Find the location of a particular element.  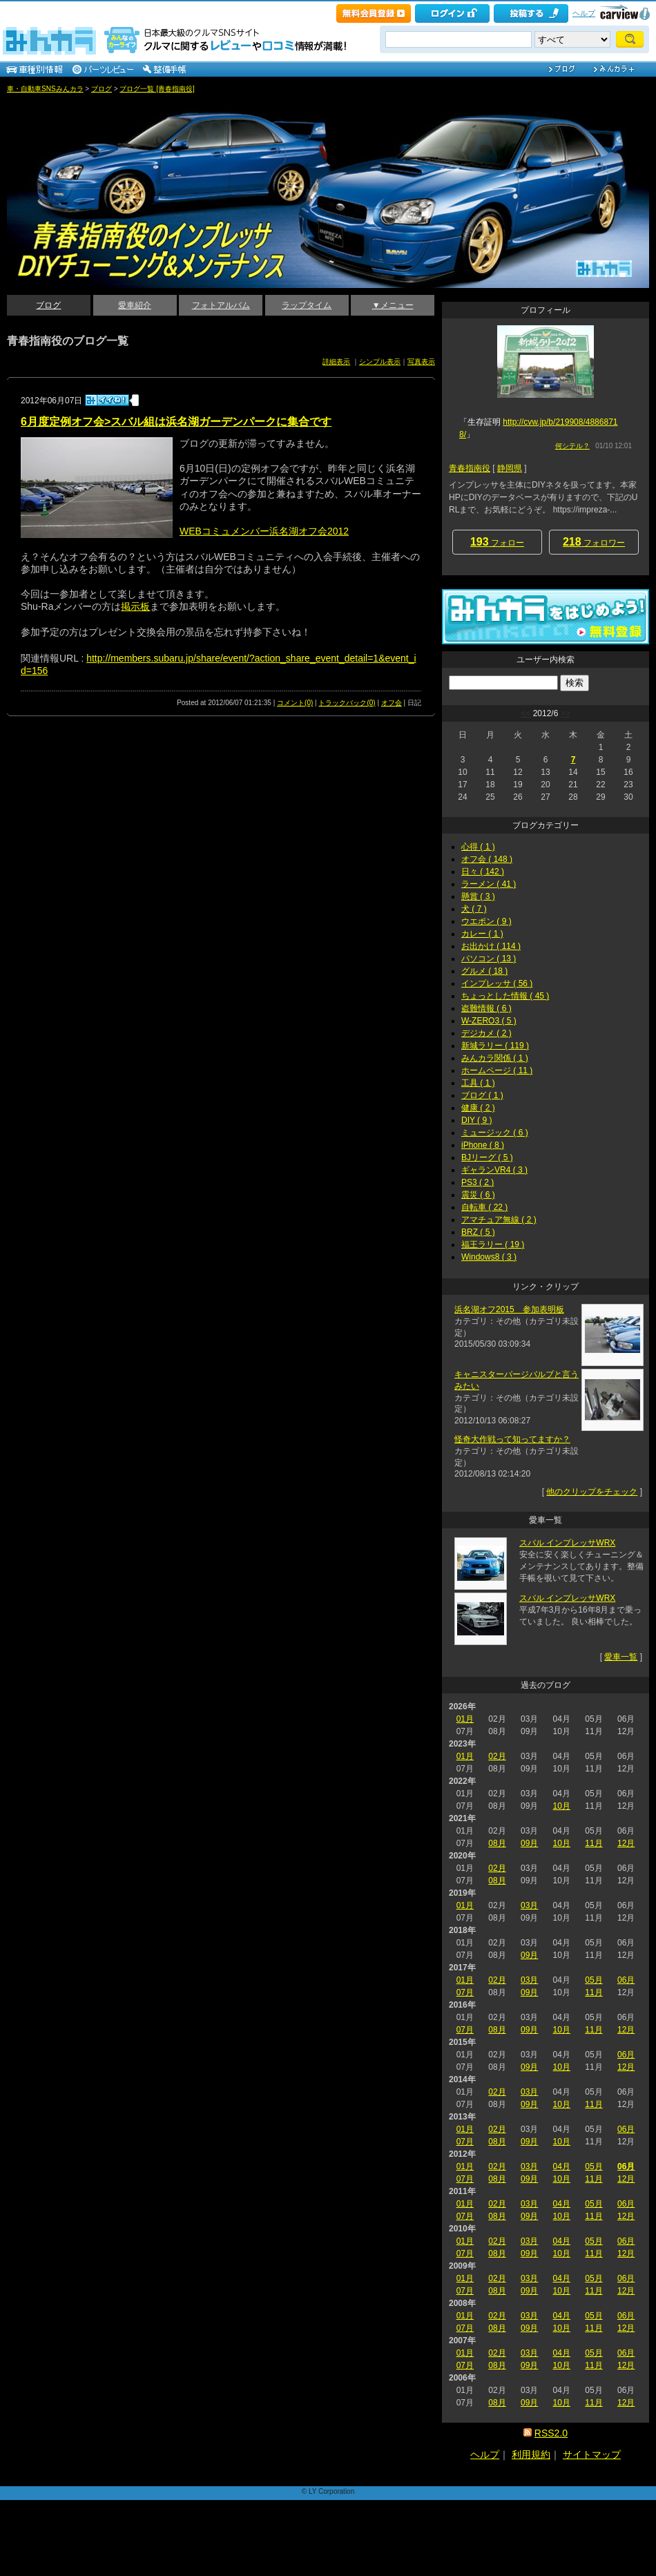

フォトアルバム is located at coordinates (221, 305).